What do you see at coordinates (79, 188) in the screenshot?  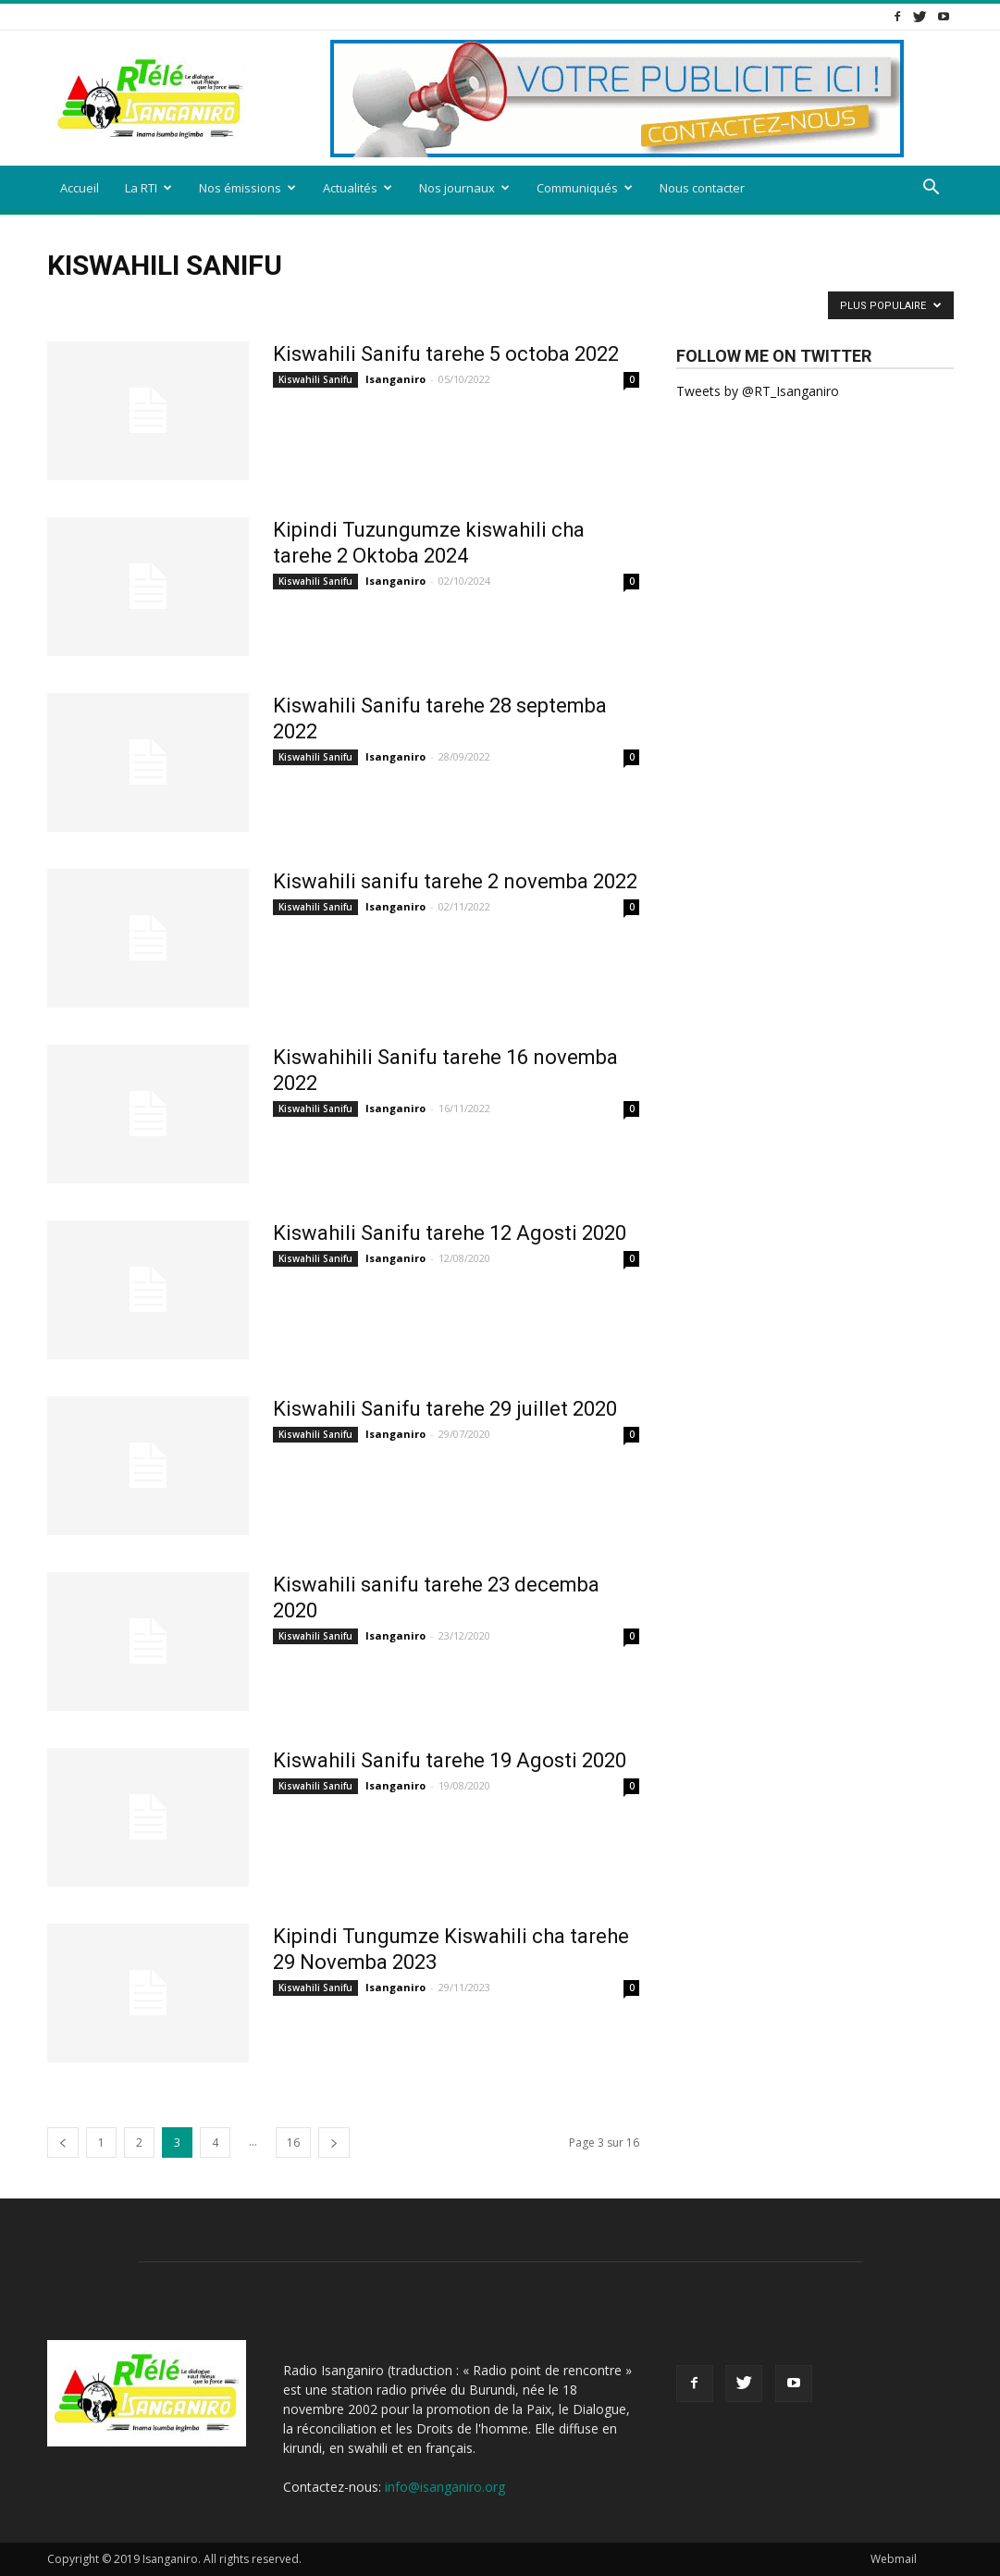 I see `Accueil` at bounding box center [79, 188].